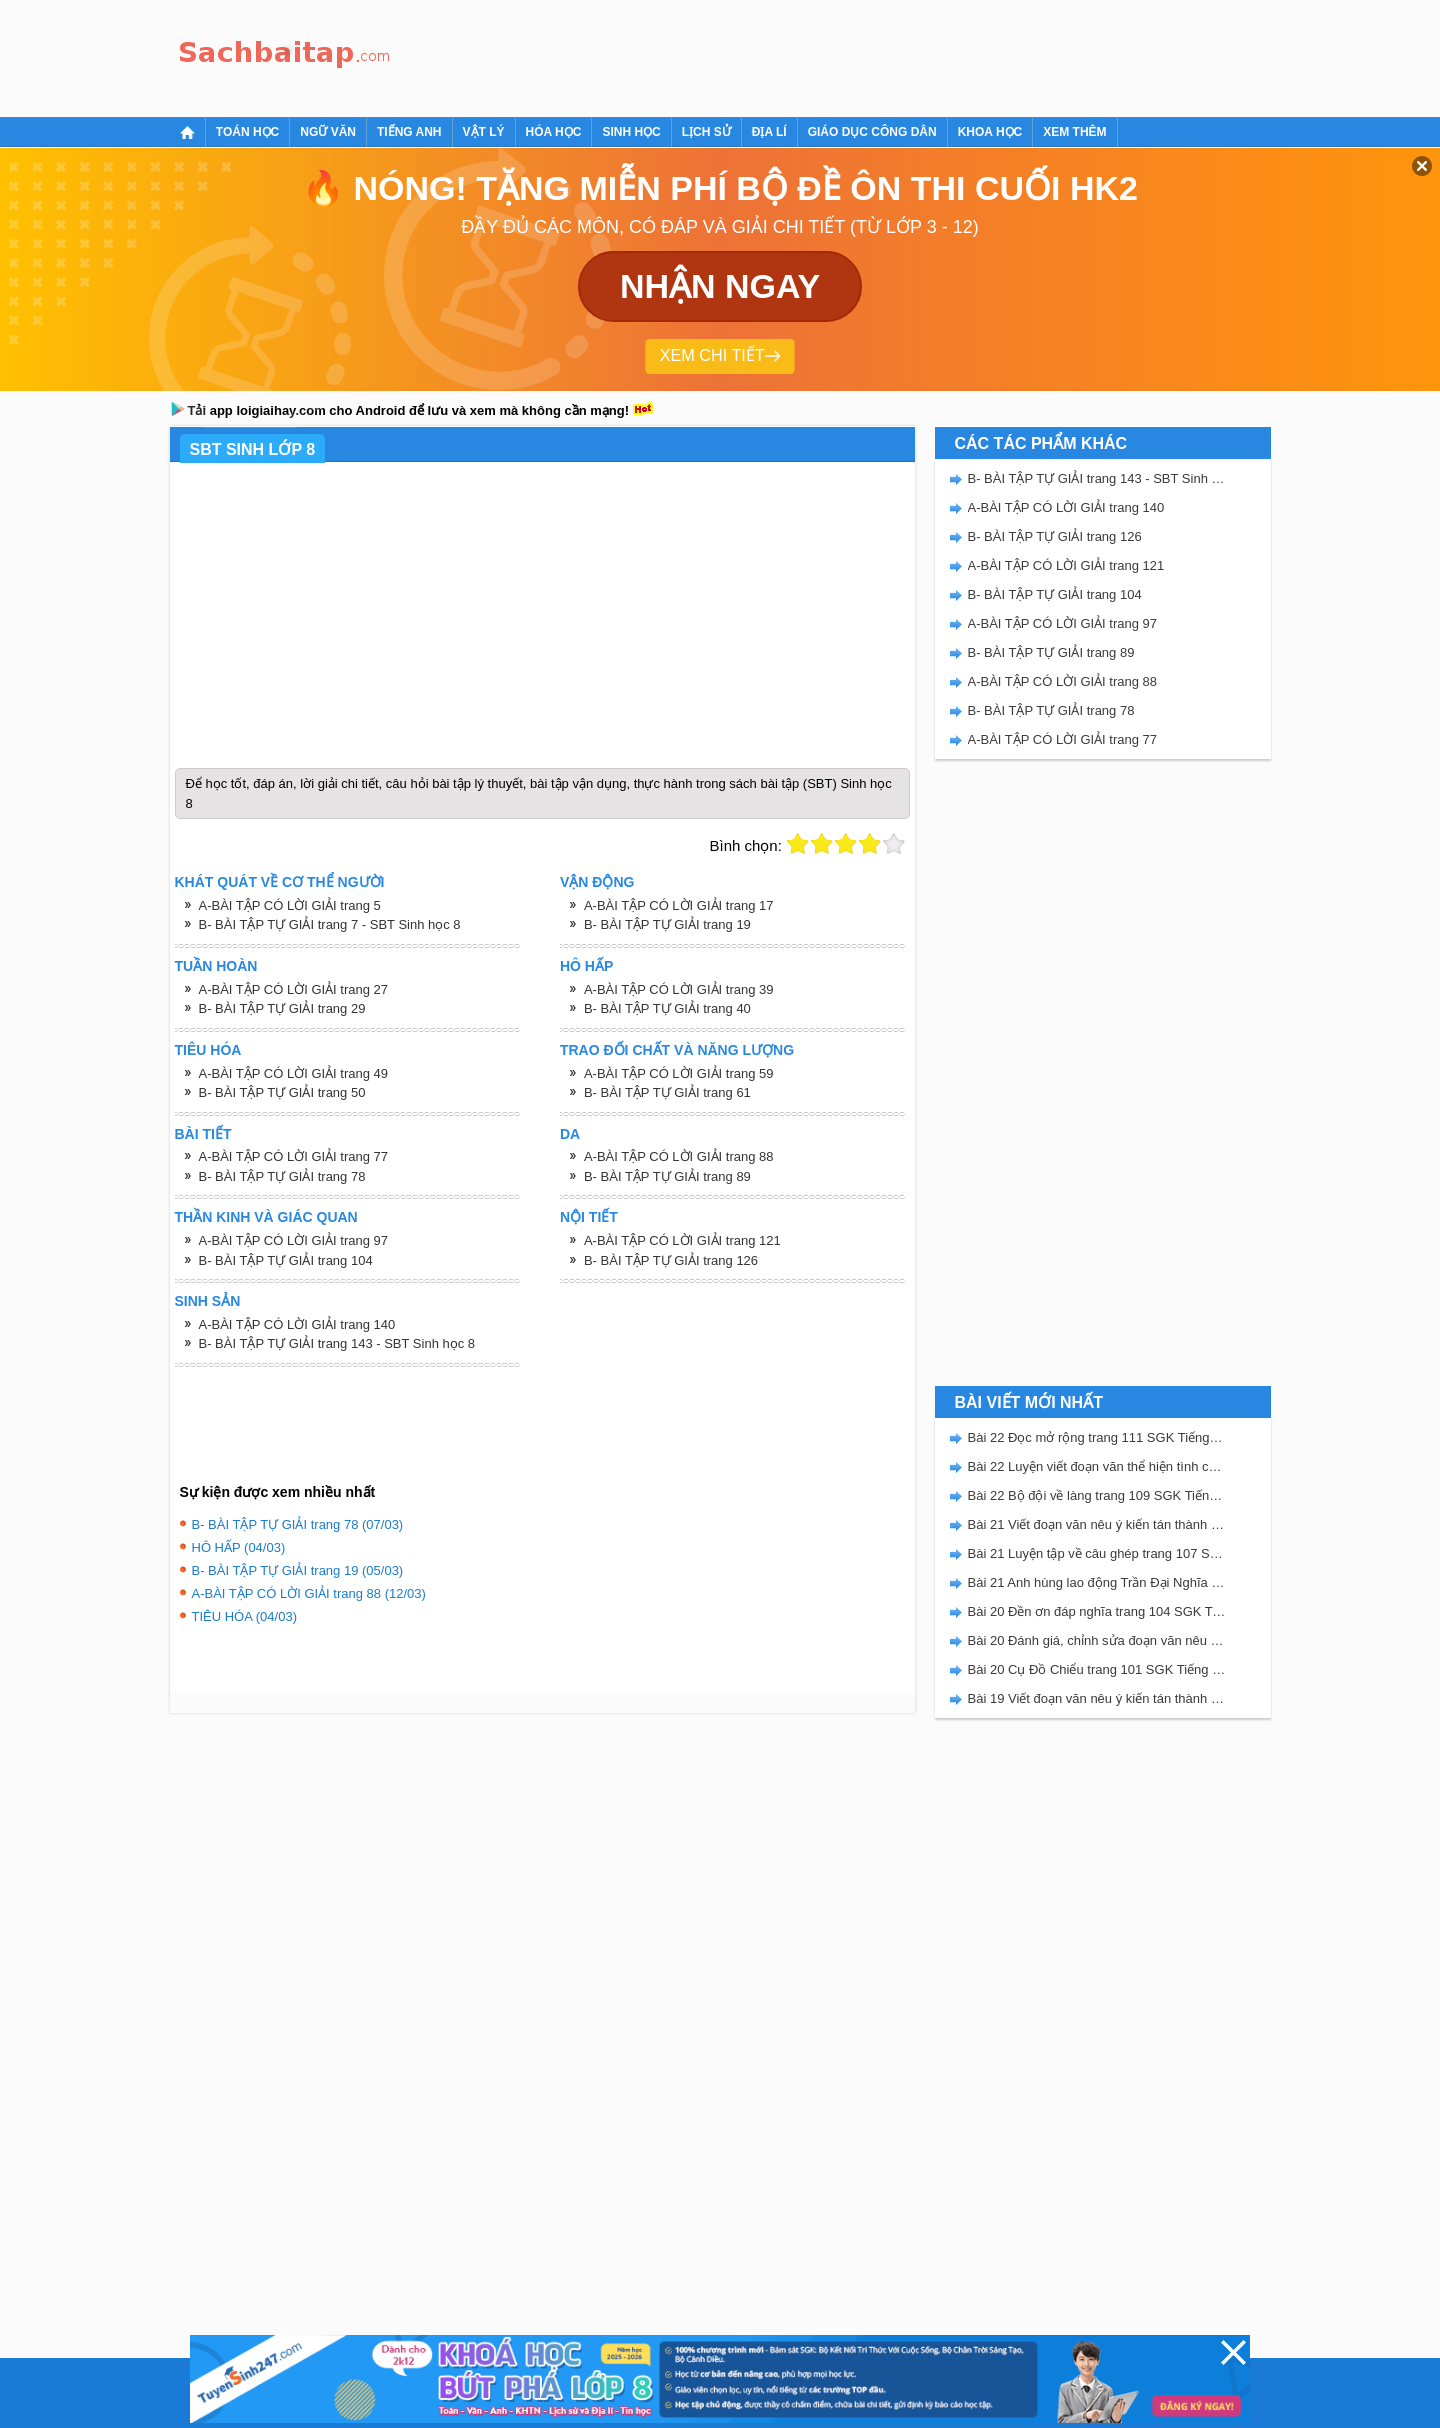 The height and width of the screenshot is (2428, 1440). What do you see at coordinates (671, 1260) in the screenshot?
I see `B- BÀI TẬP TỰ GIẢI trang 126` at bounding box center [671, 1260].